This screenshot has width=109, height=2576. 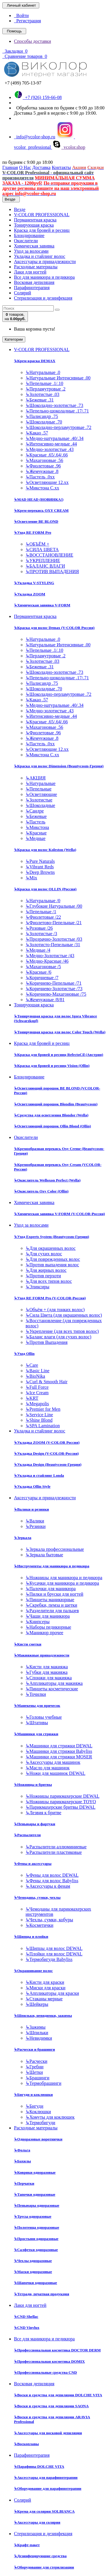 What do you see at coordinates (32, 1863) in the screenshot?
I see `Фены и аксессуары` at bounding box center [32, 1863].